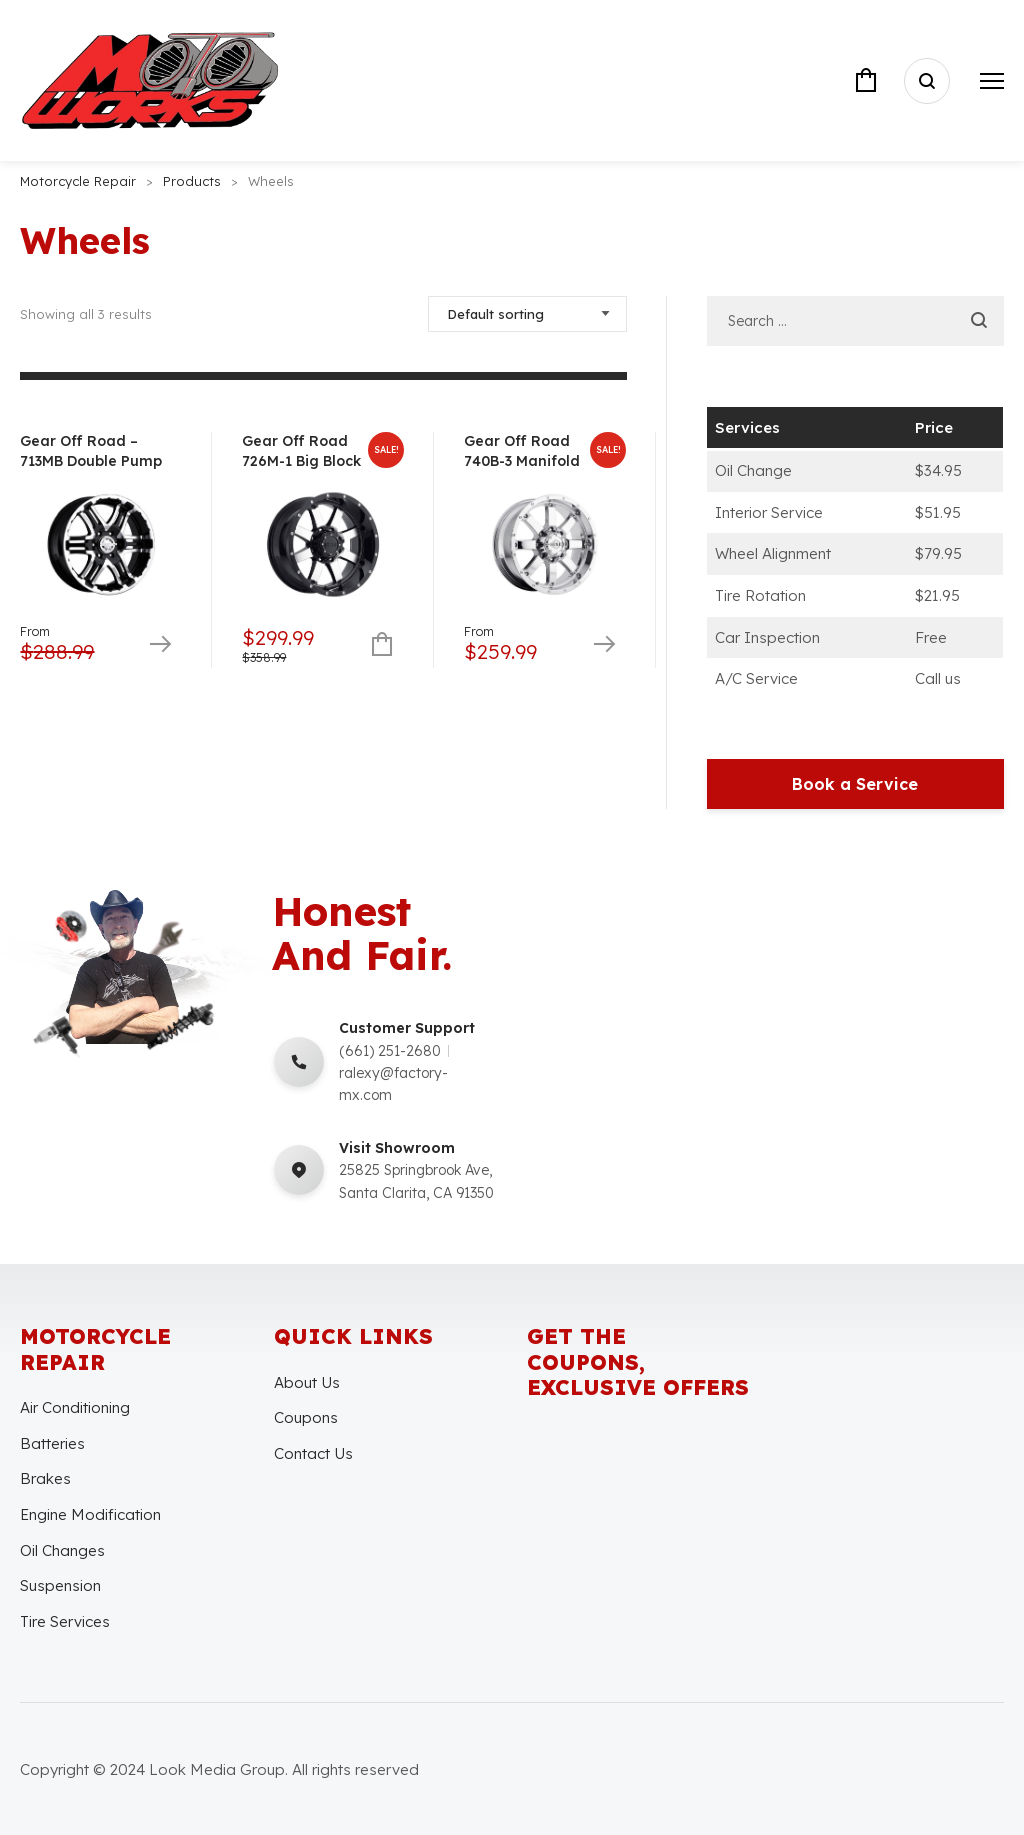 This screenshot has height=1835, width=1024. Describe the element at coordinates (381, 645) in the screenshot. I see `Add to cart [Add to cart: “Gear Off Road 726M-1 Big Block”]` at that location.